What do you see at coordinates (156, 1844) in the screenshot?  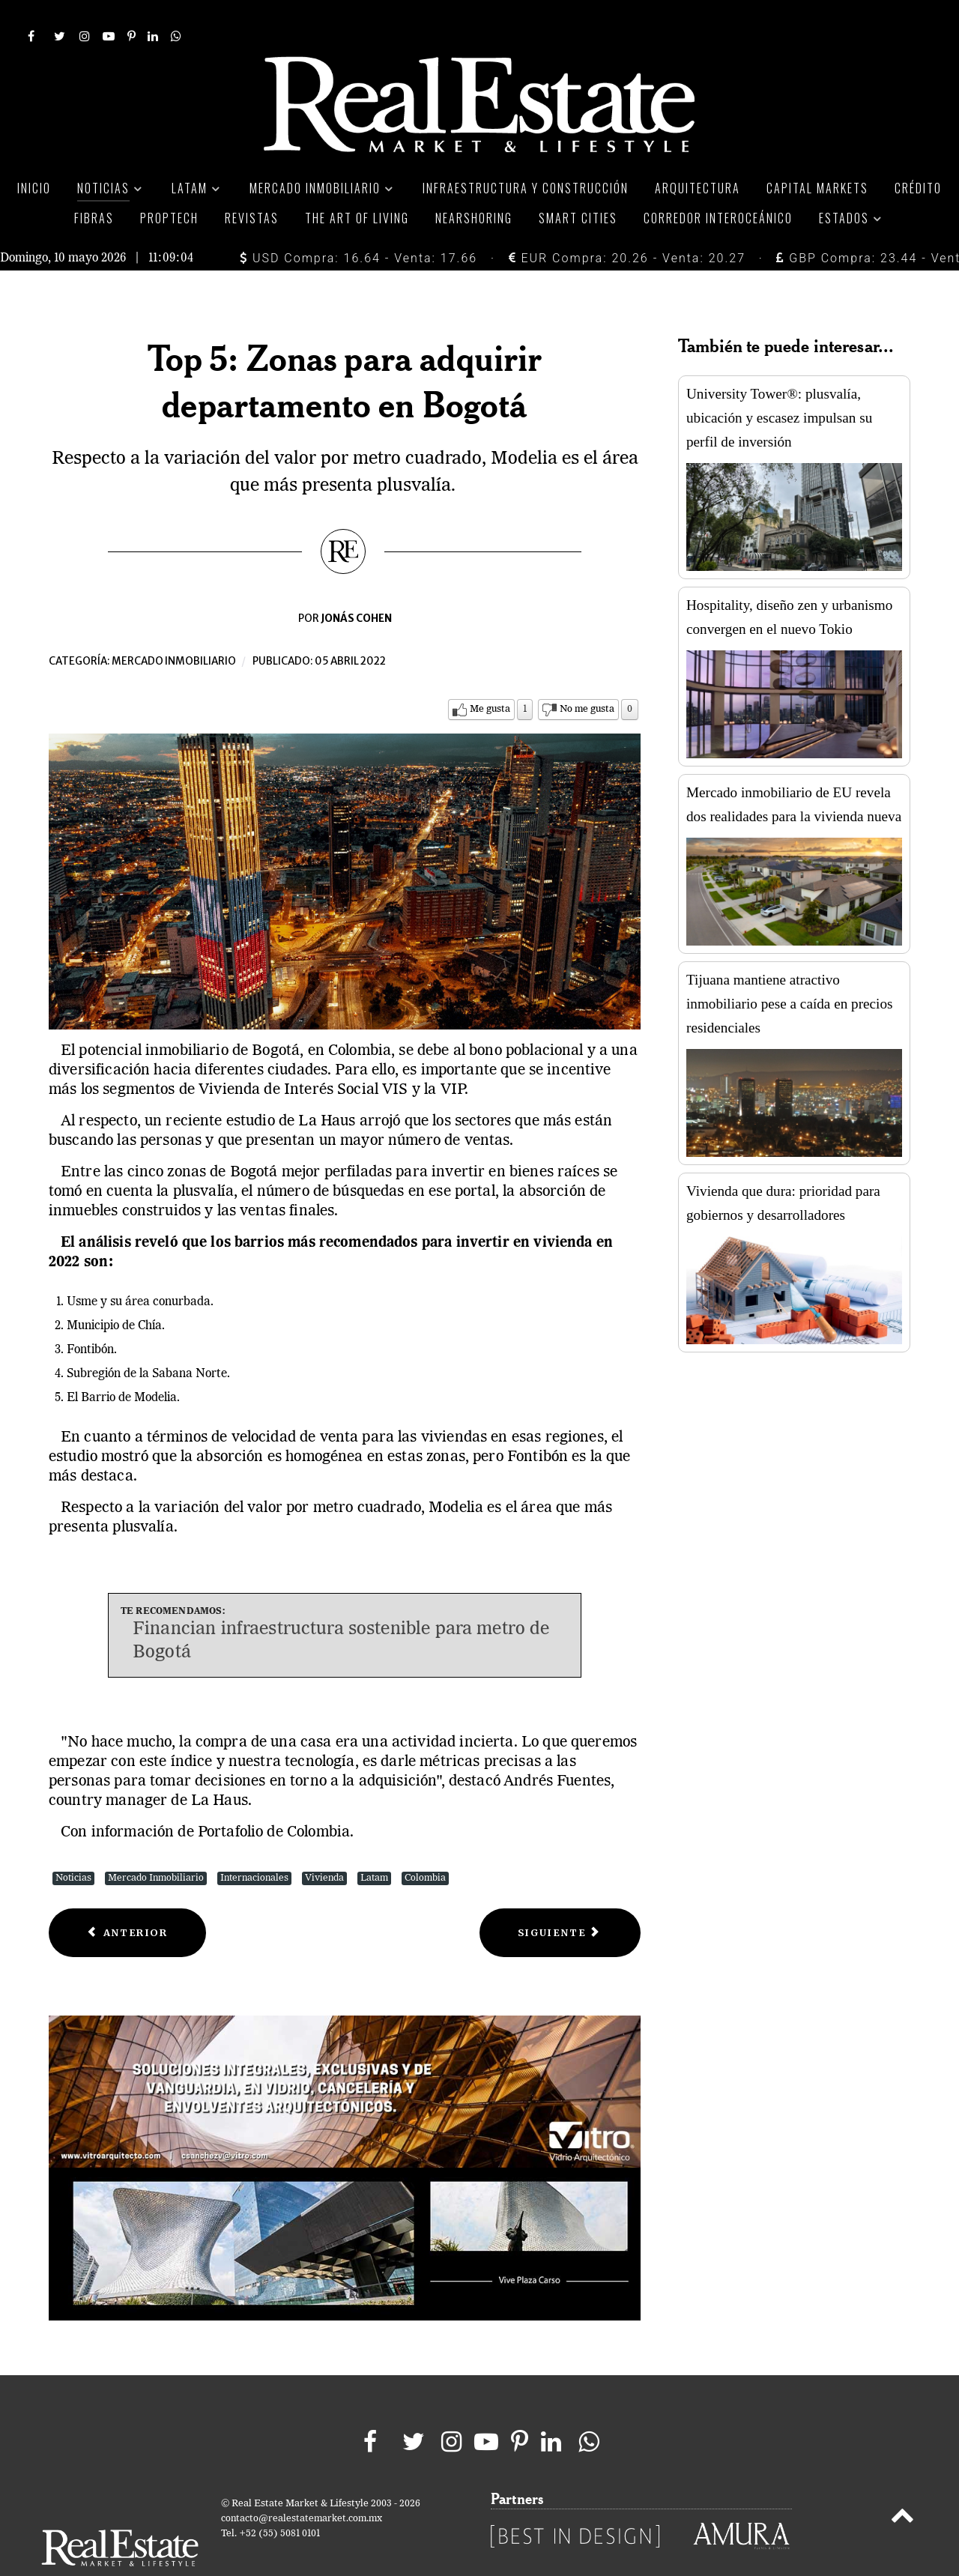 I see `Mercado Inmobiliario` at bounding box center [156, 1844].